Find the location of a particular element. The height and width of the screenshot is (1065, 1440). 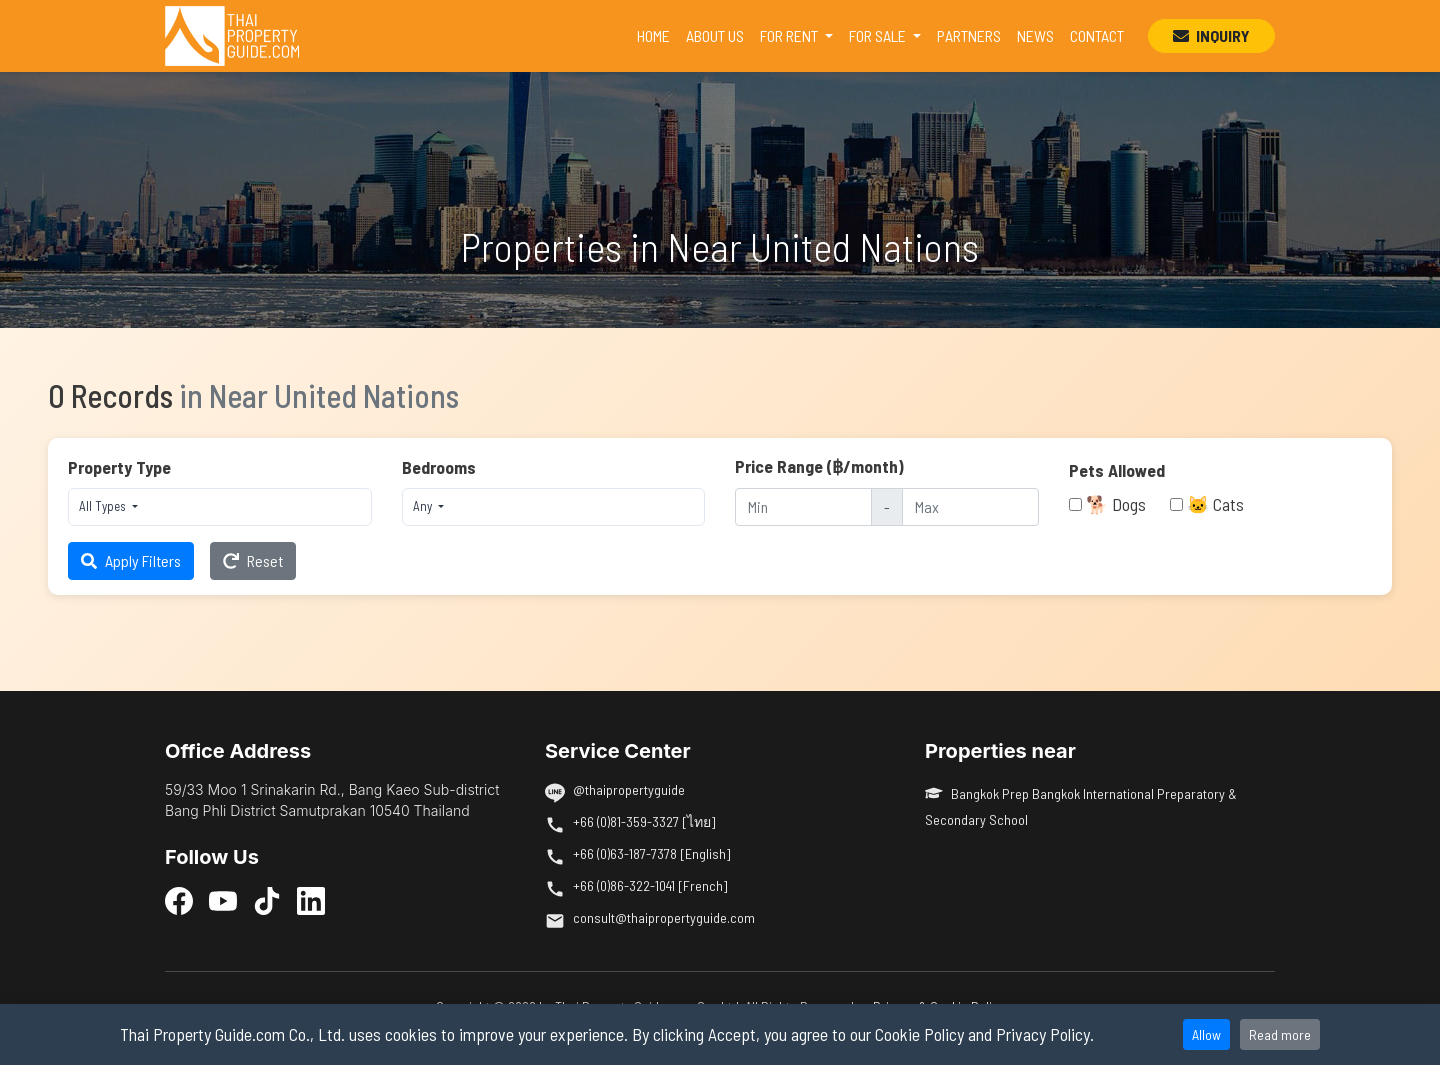

INQUIRY is located at coordinates (1211, 35).